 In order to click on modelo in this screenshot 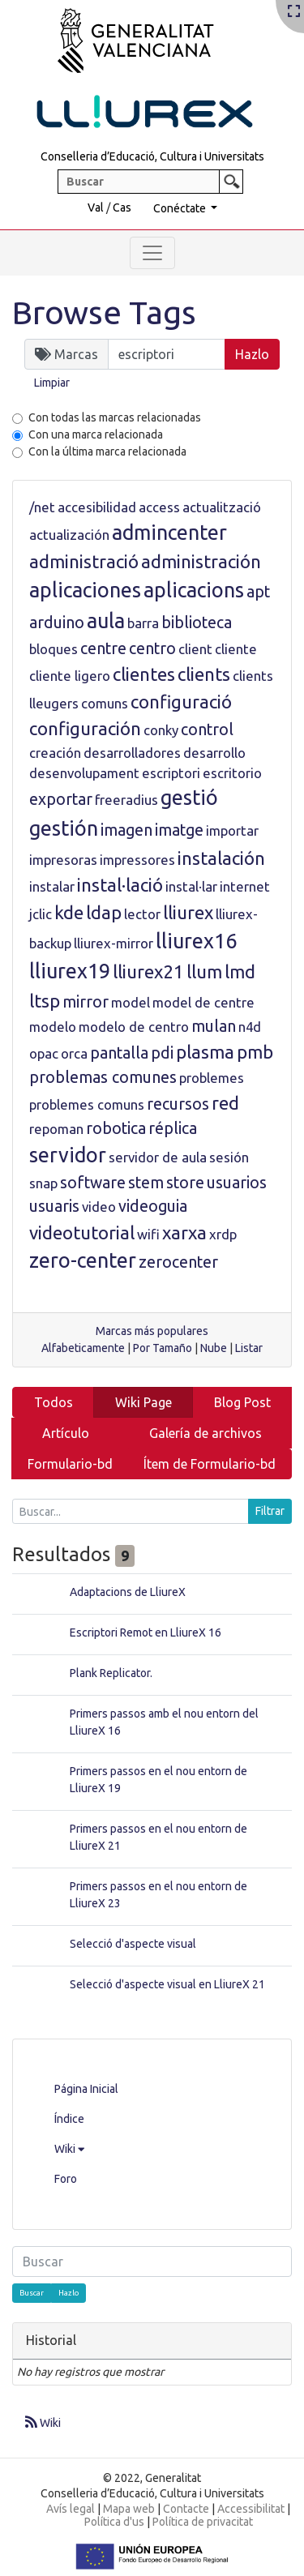, I will do `click(52, 1026)`.